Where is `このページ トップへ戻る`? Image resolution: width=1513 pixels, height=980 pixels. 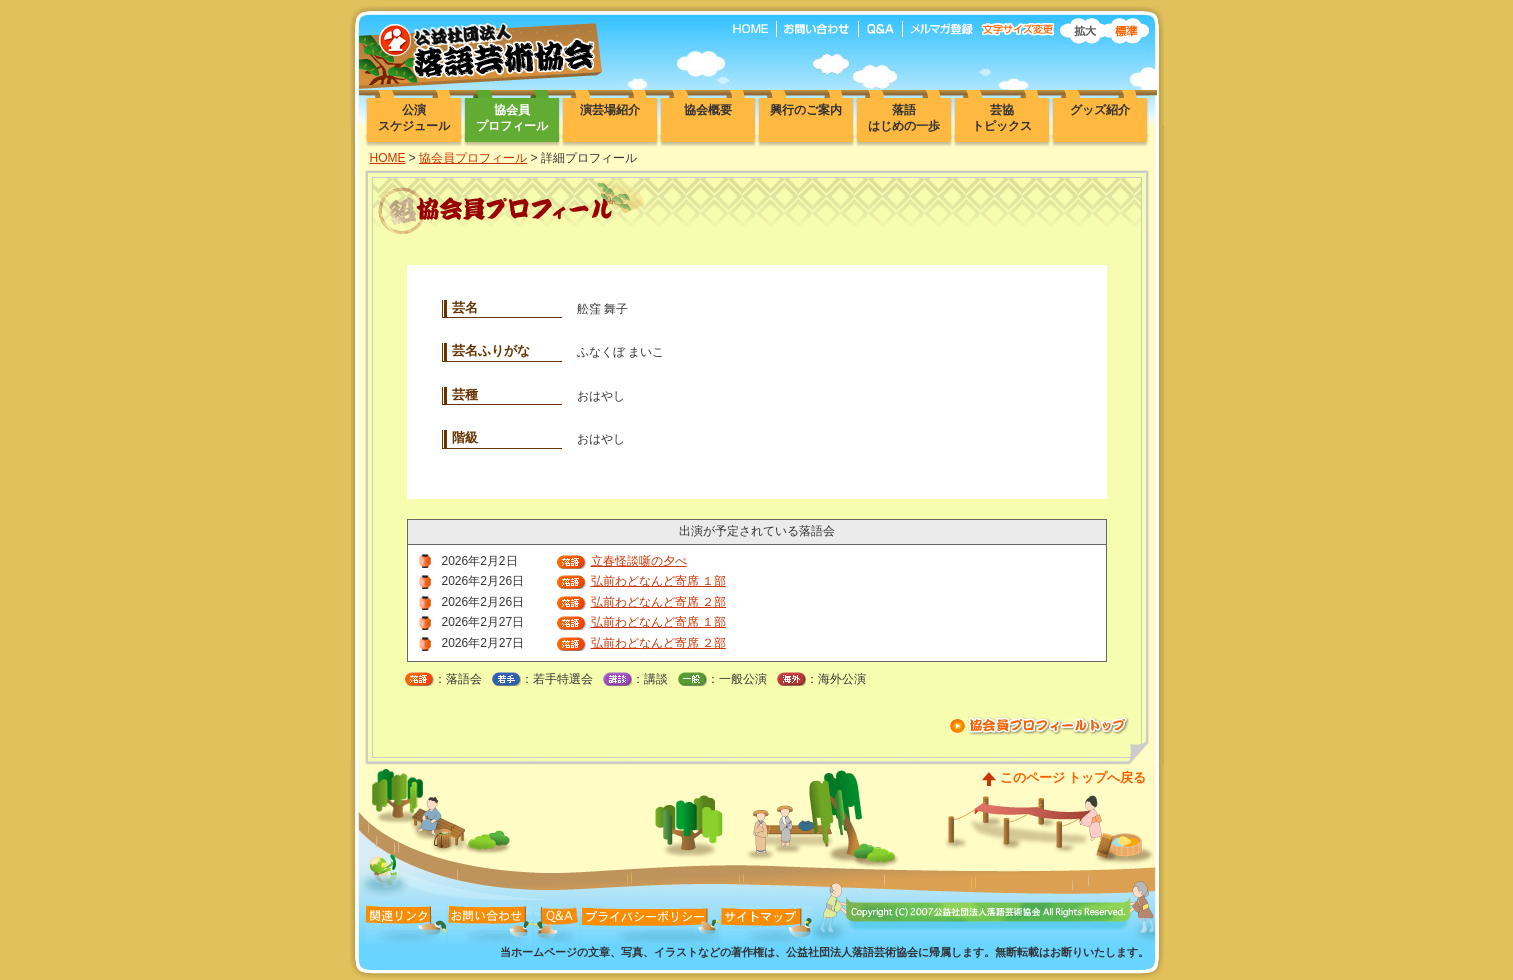
このページ トップへ戻る is located at coordinates (1073, 777).